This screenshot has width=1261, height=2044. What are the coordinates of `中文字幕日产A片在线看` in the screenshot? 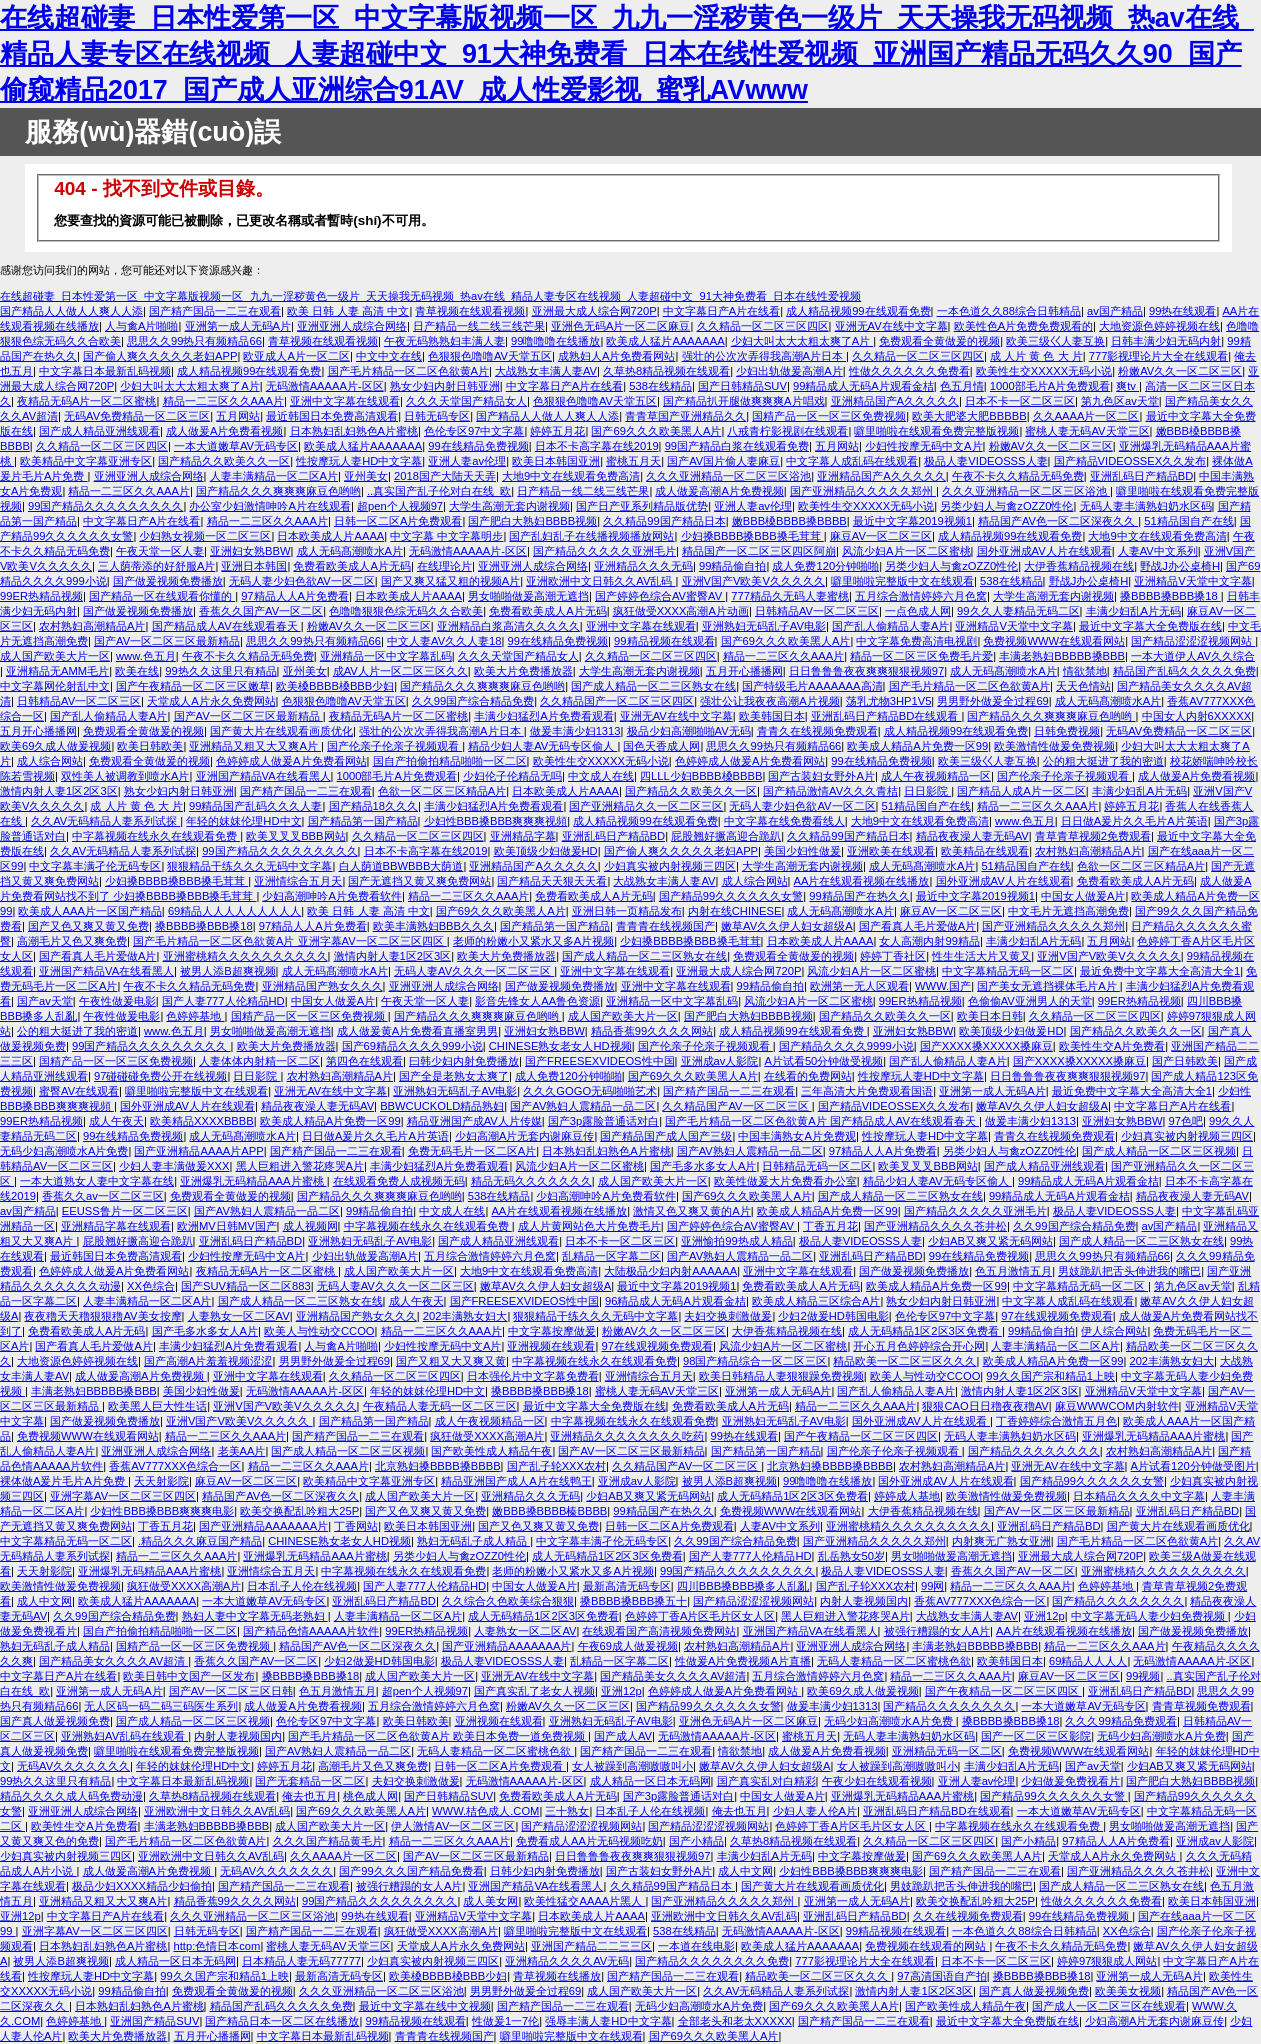 It's located at (721, 311).